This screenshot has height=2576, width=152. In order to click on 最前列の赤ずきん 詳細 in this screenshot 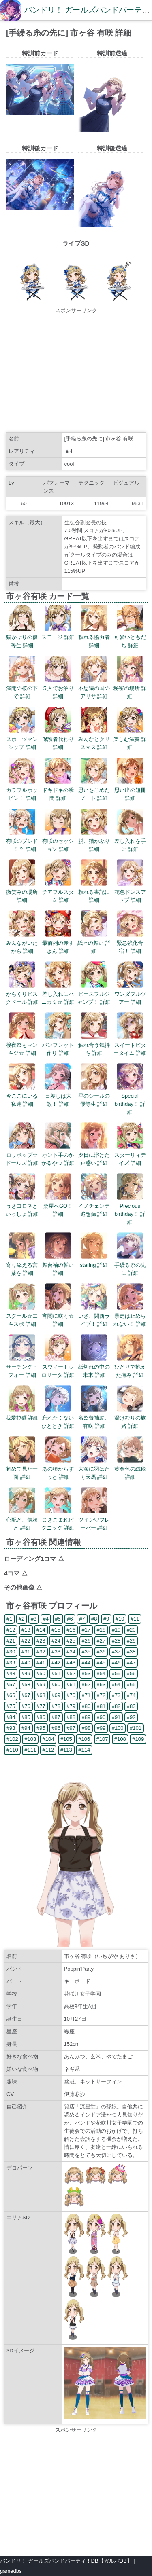, I will do `click(58, 943)`.